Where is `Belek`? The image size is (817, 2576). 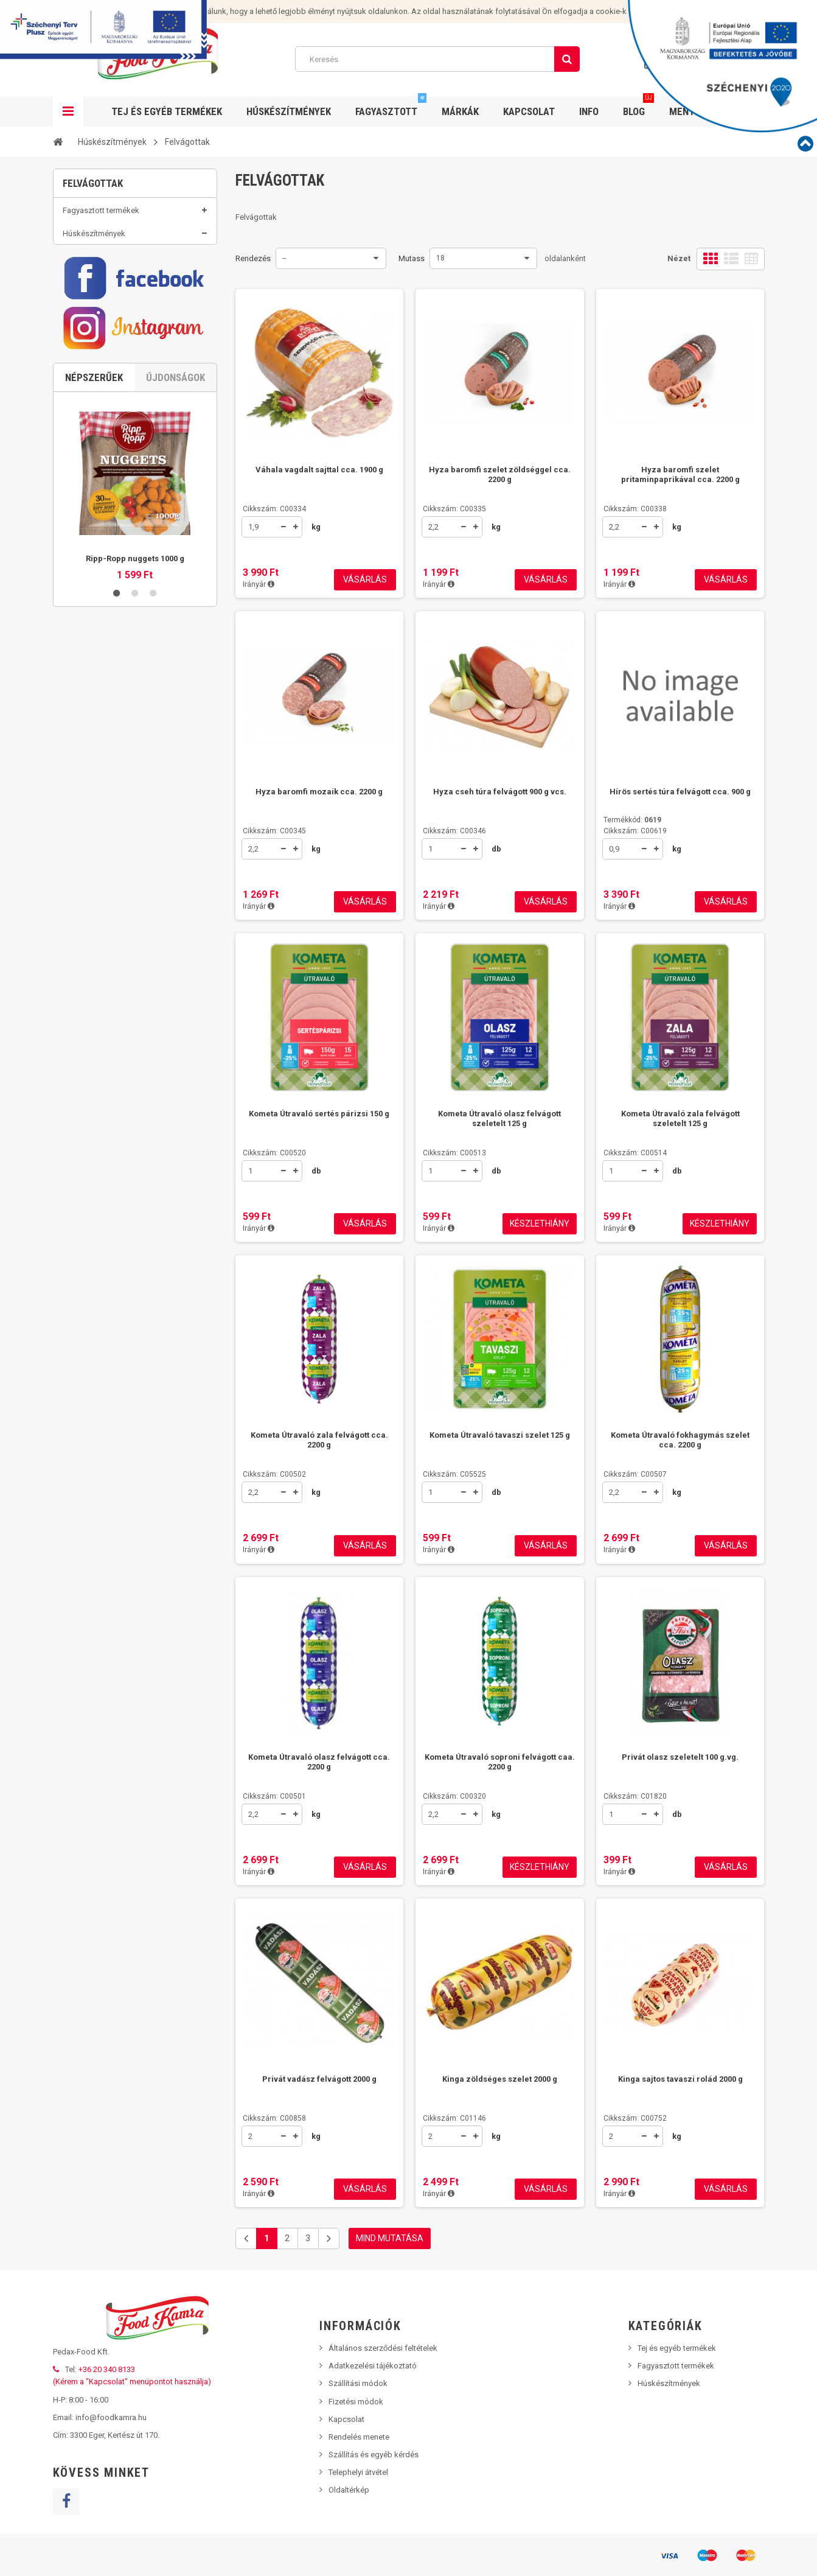 Belek is located at coordinates (91, 449).